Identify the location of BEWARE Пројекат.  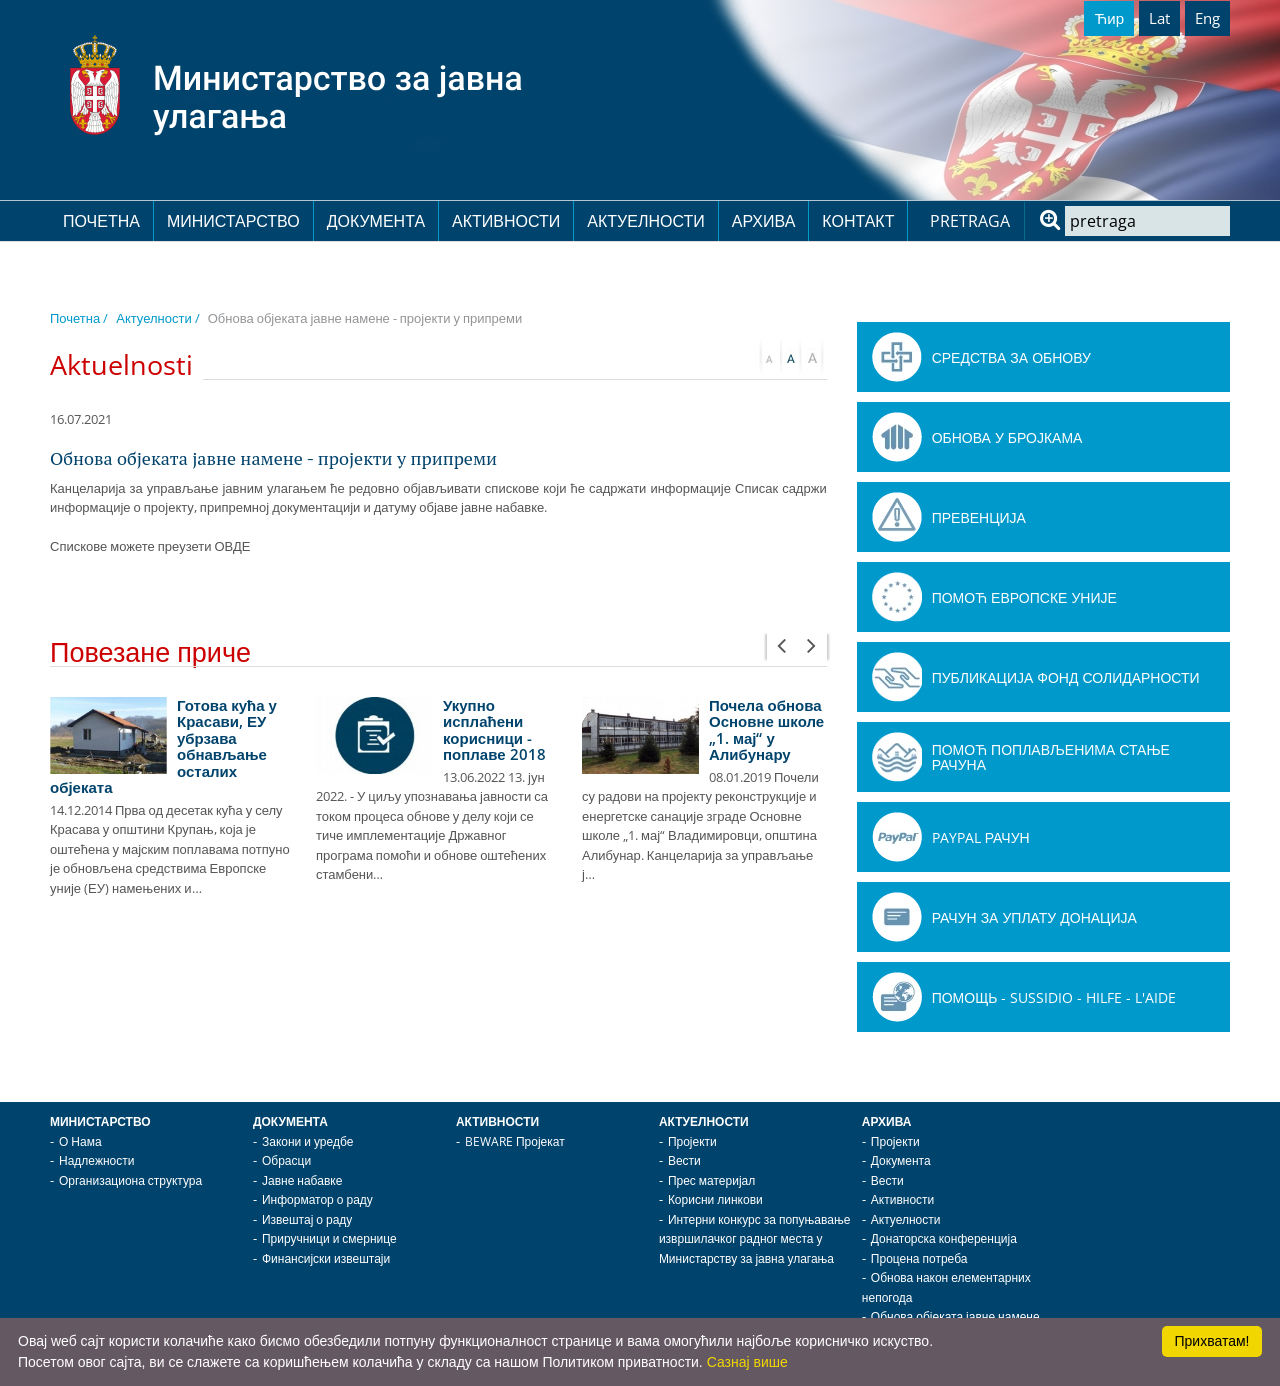
(515, 1141).